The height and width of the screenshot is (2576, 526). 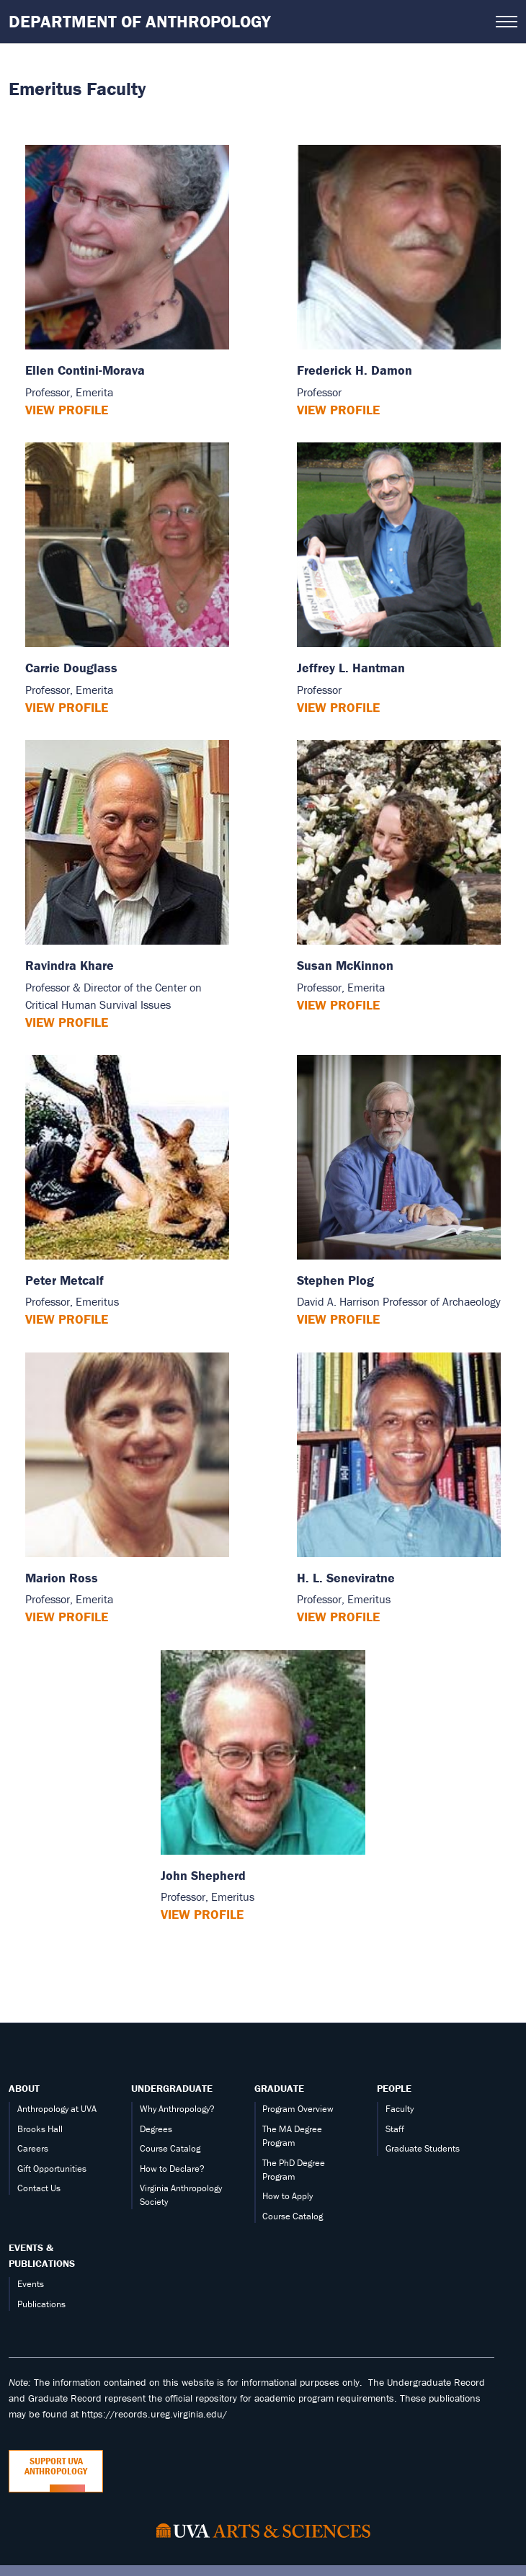 I want to click on Peter Metcalf, so click(x=64, y=1280).